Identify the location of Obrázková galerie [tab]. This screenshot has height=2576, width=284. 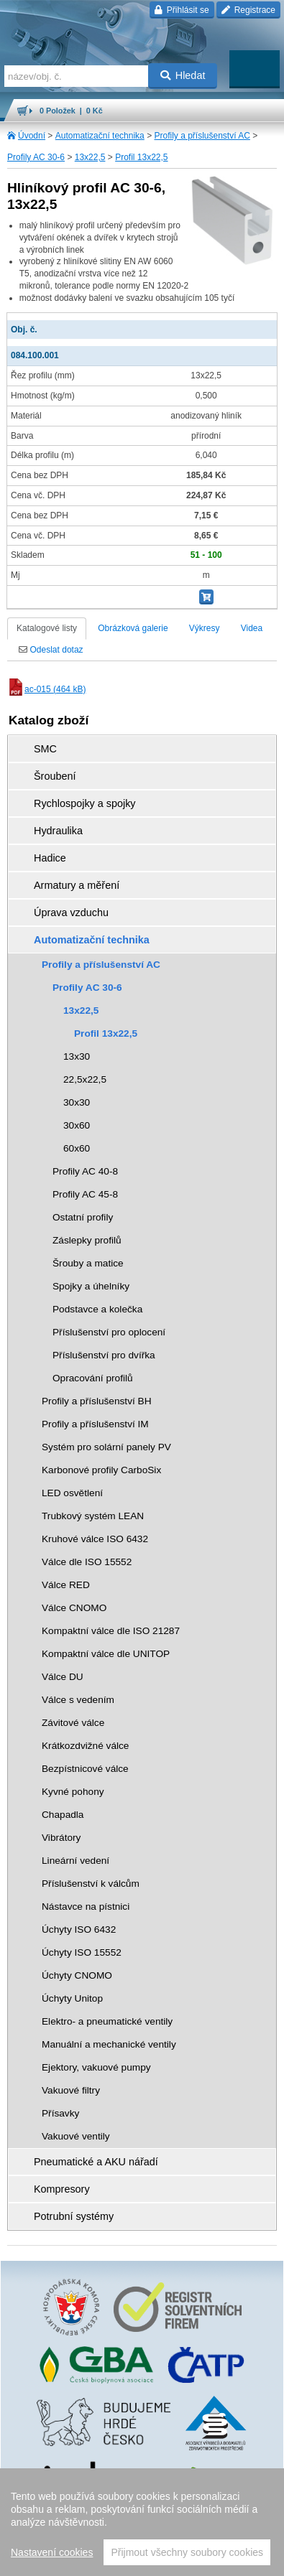
(133, 628).